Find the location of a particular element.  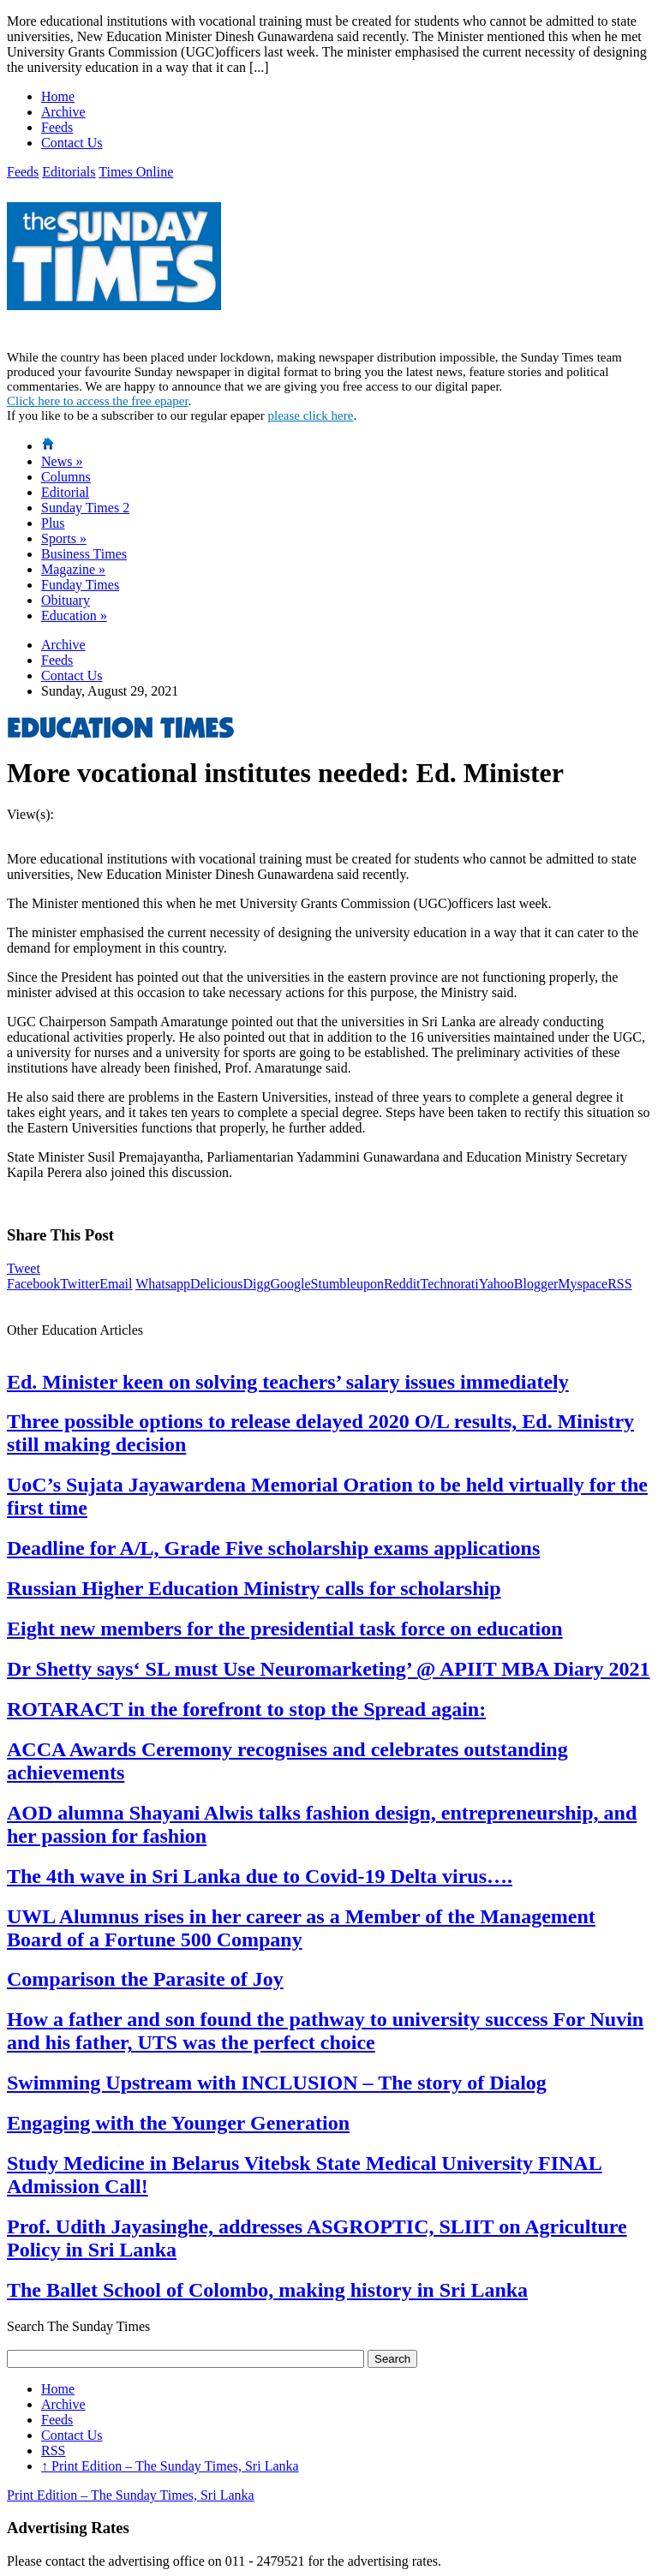

UWL Alumnus rises in her career as a Member of the Management Board of a Fortune 500 Company is located at coordinates (301, 1928).